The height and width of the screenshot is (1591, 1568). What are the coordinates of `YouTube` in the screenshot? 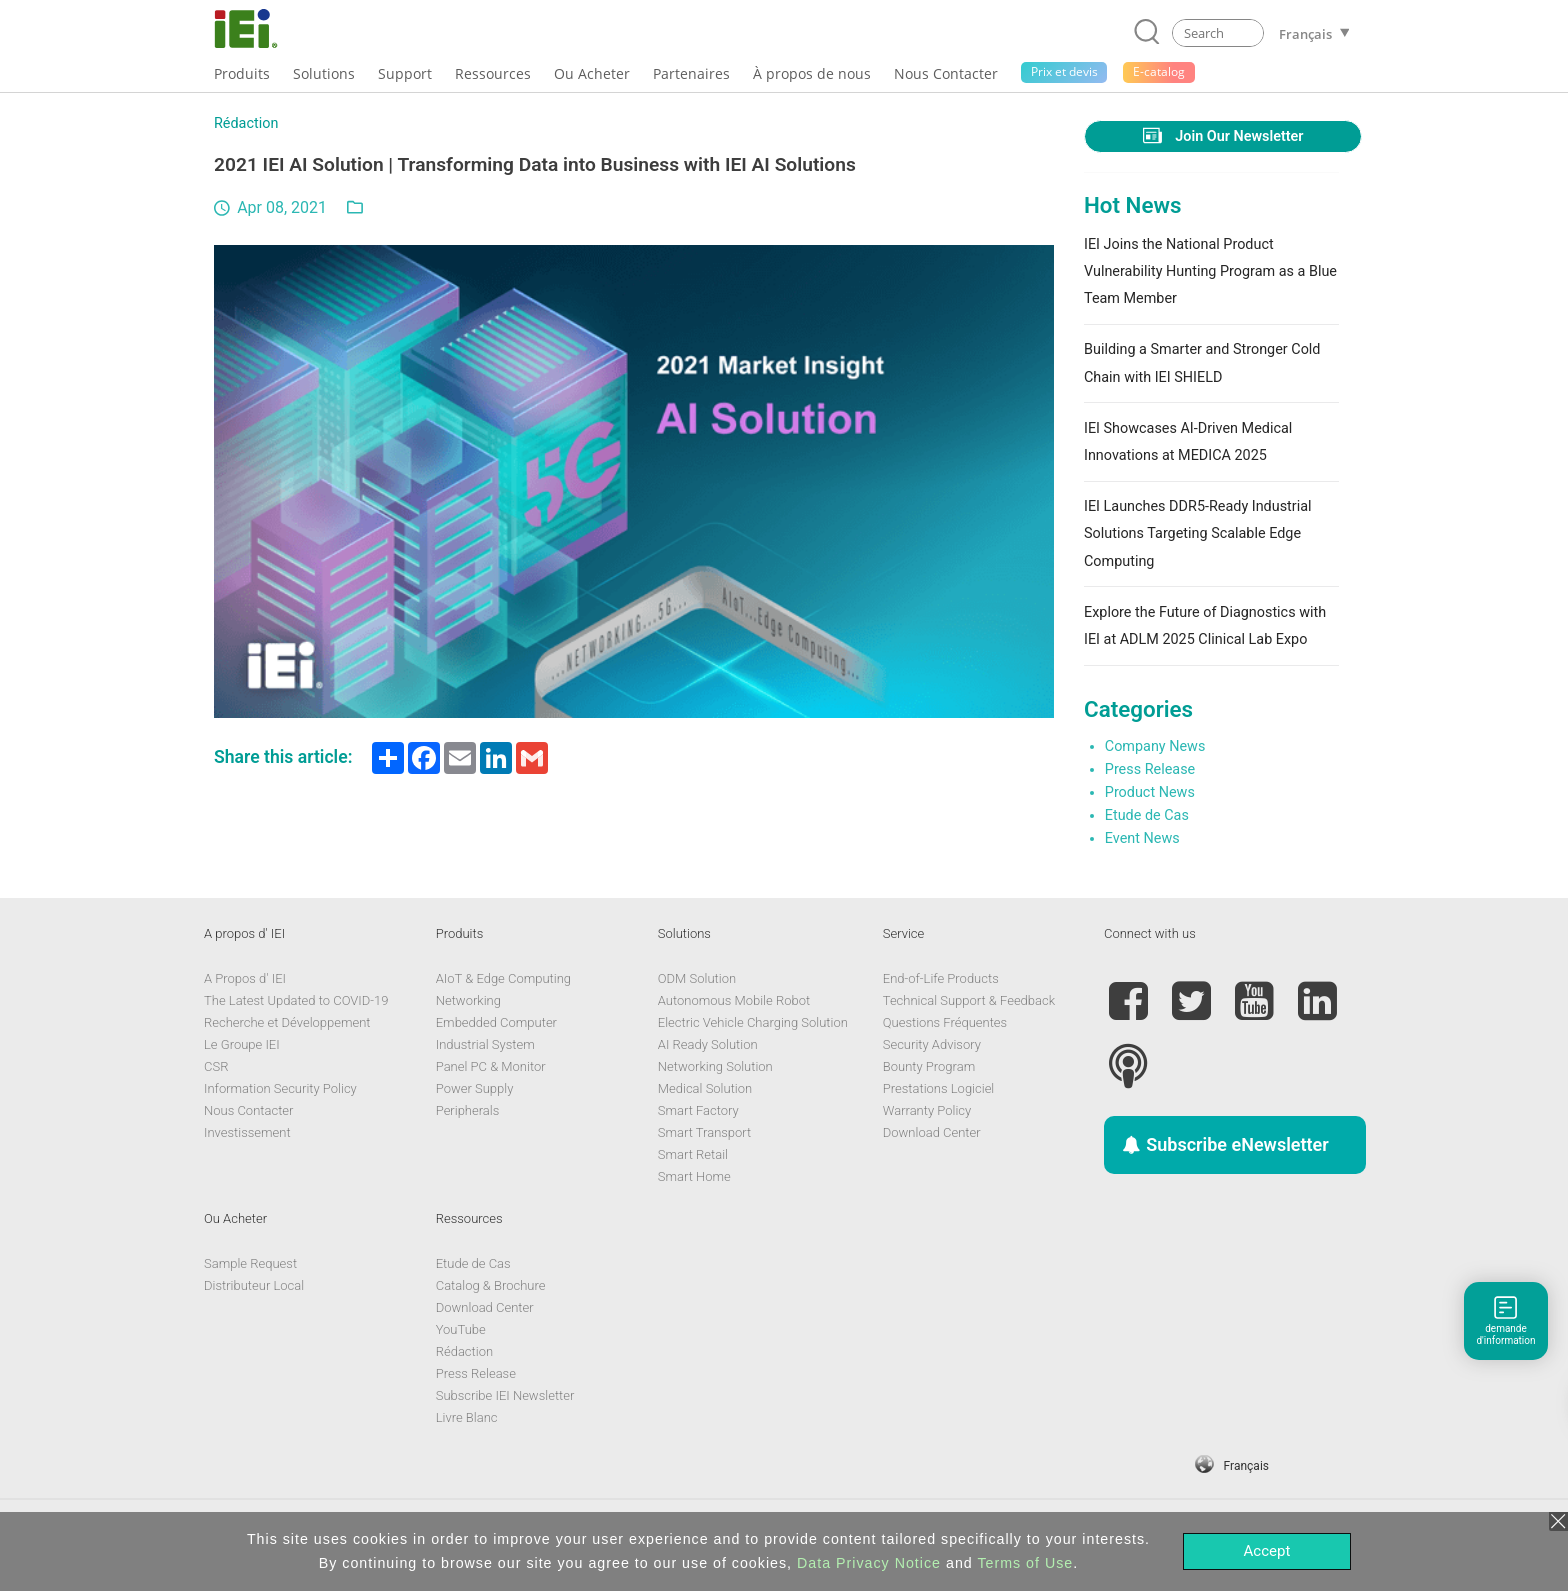 It's located at (461, 1329).